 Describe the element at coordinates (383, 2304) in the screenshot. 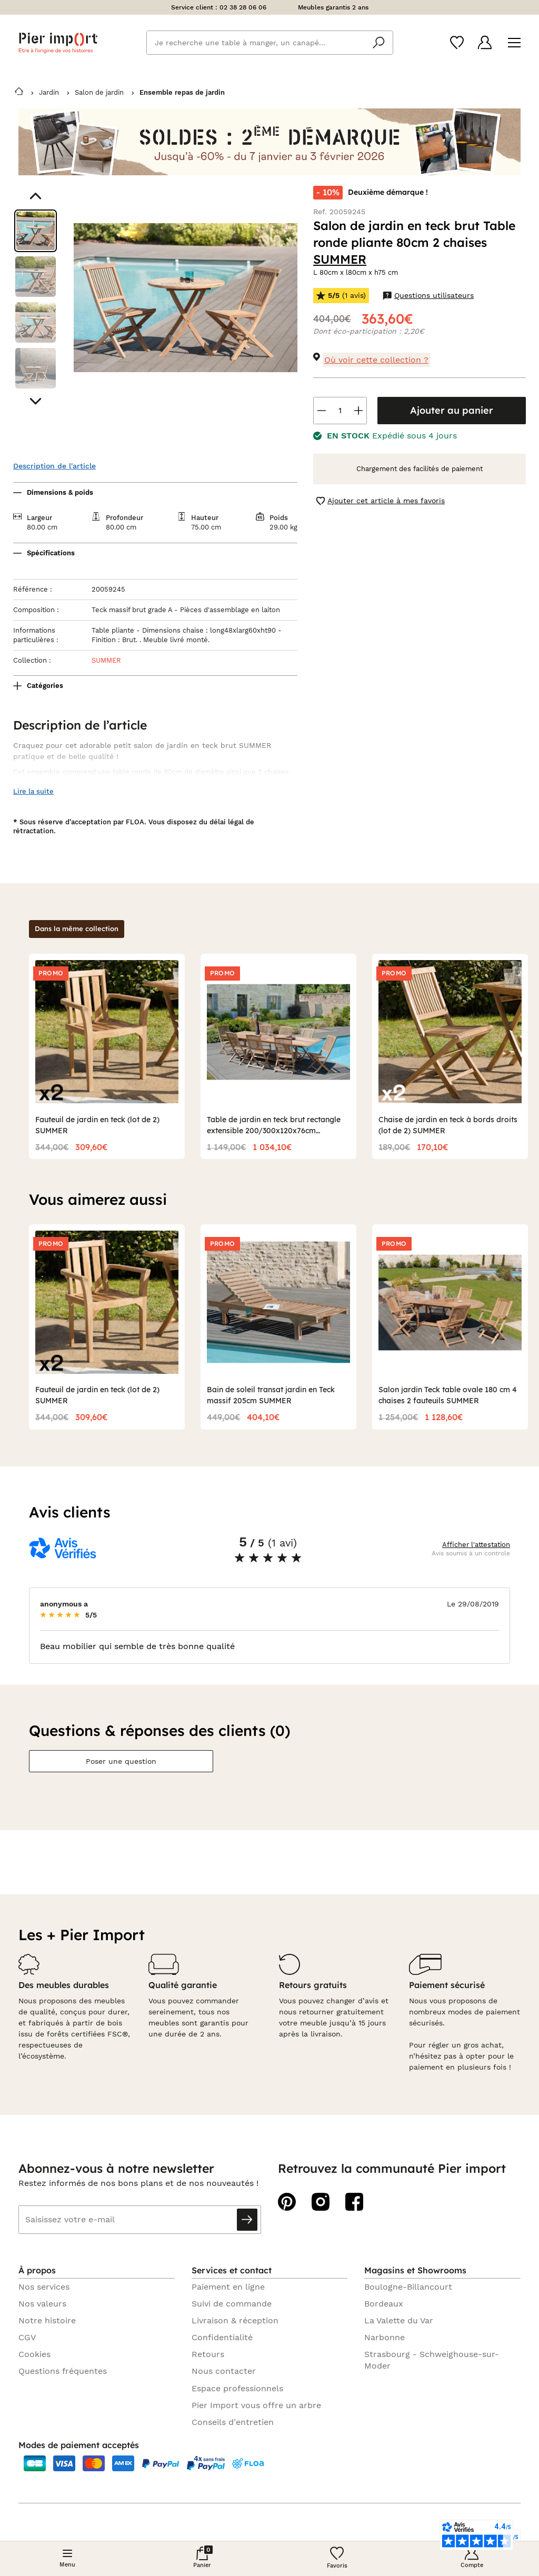

I see `Bordeaux` at that location.